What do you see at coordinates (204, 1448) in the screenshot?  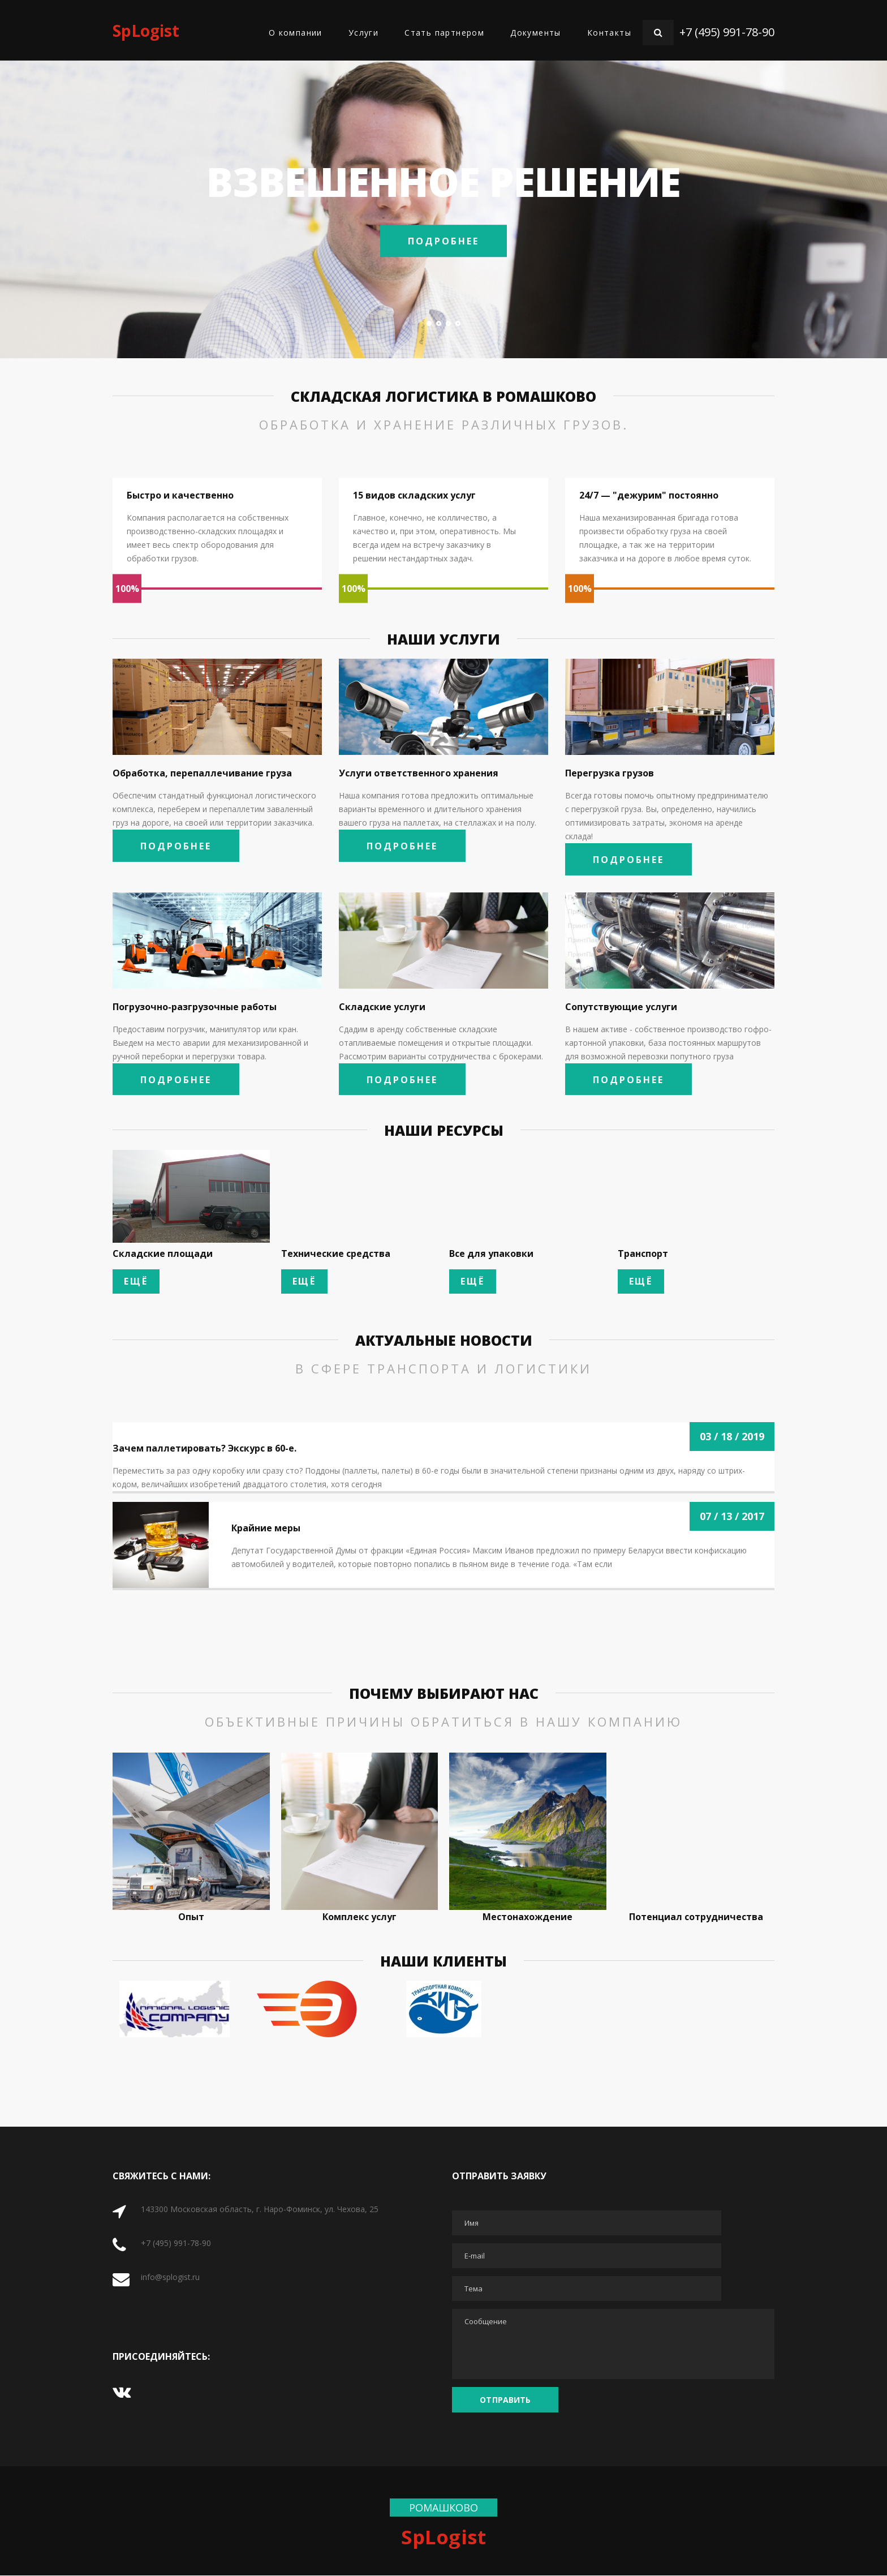 I see `Зачем паллетировать? Экскурс в 60-е.` at bounding box center [204, 1448].